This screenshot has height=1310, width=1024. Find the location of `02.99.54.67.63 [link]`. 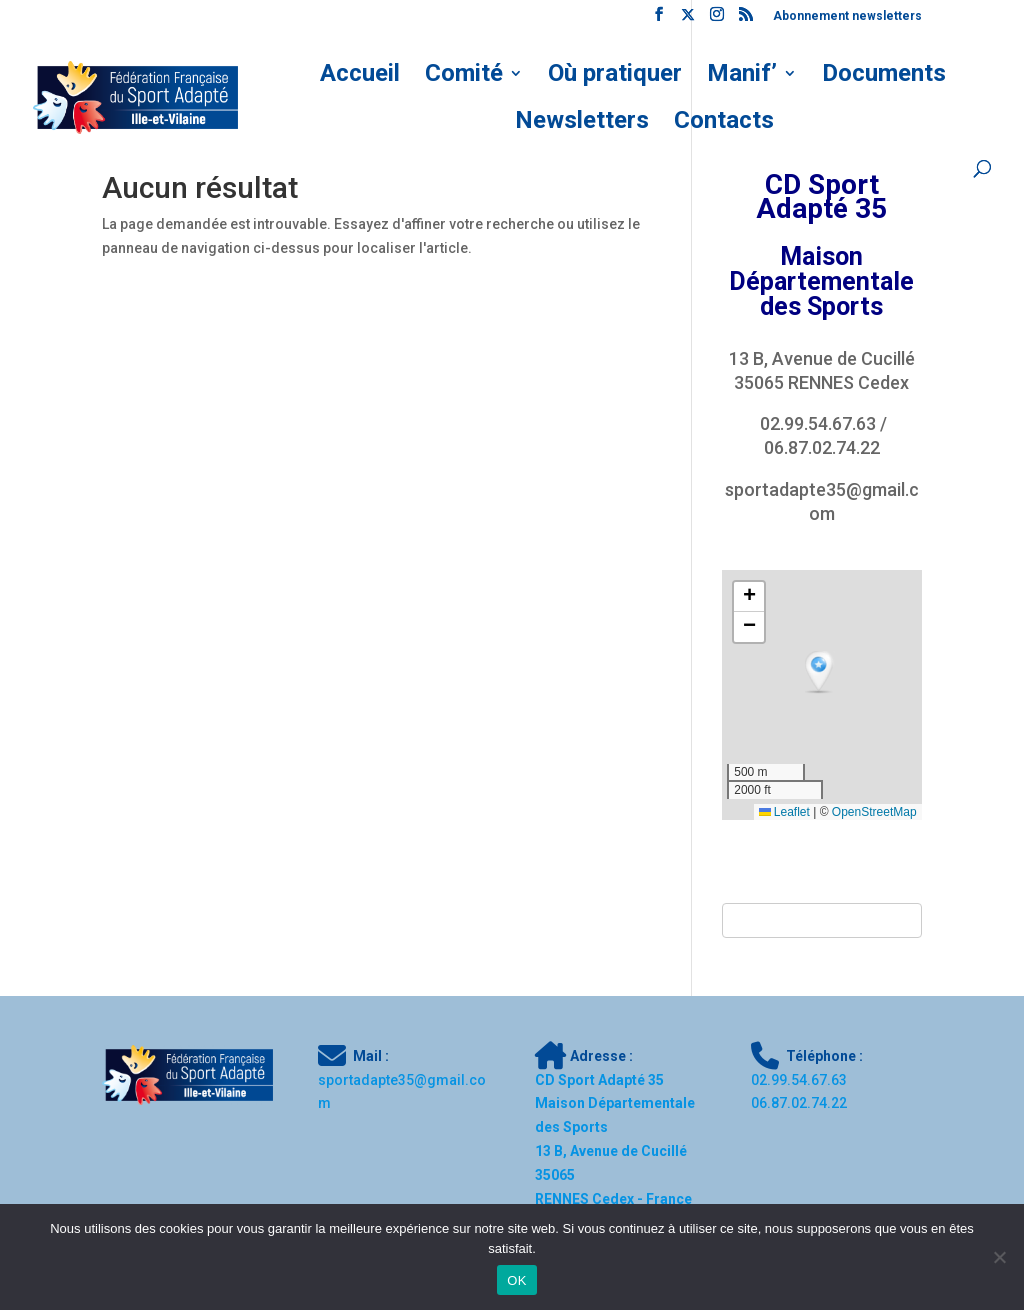

02.99.54.67.63 [link] is located at coordinates (818, 423).